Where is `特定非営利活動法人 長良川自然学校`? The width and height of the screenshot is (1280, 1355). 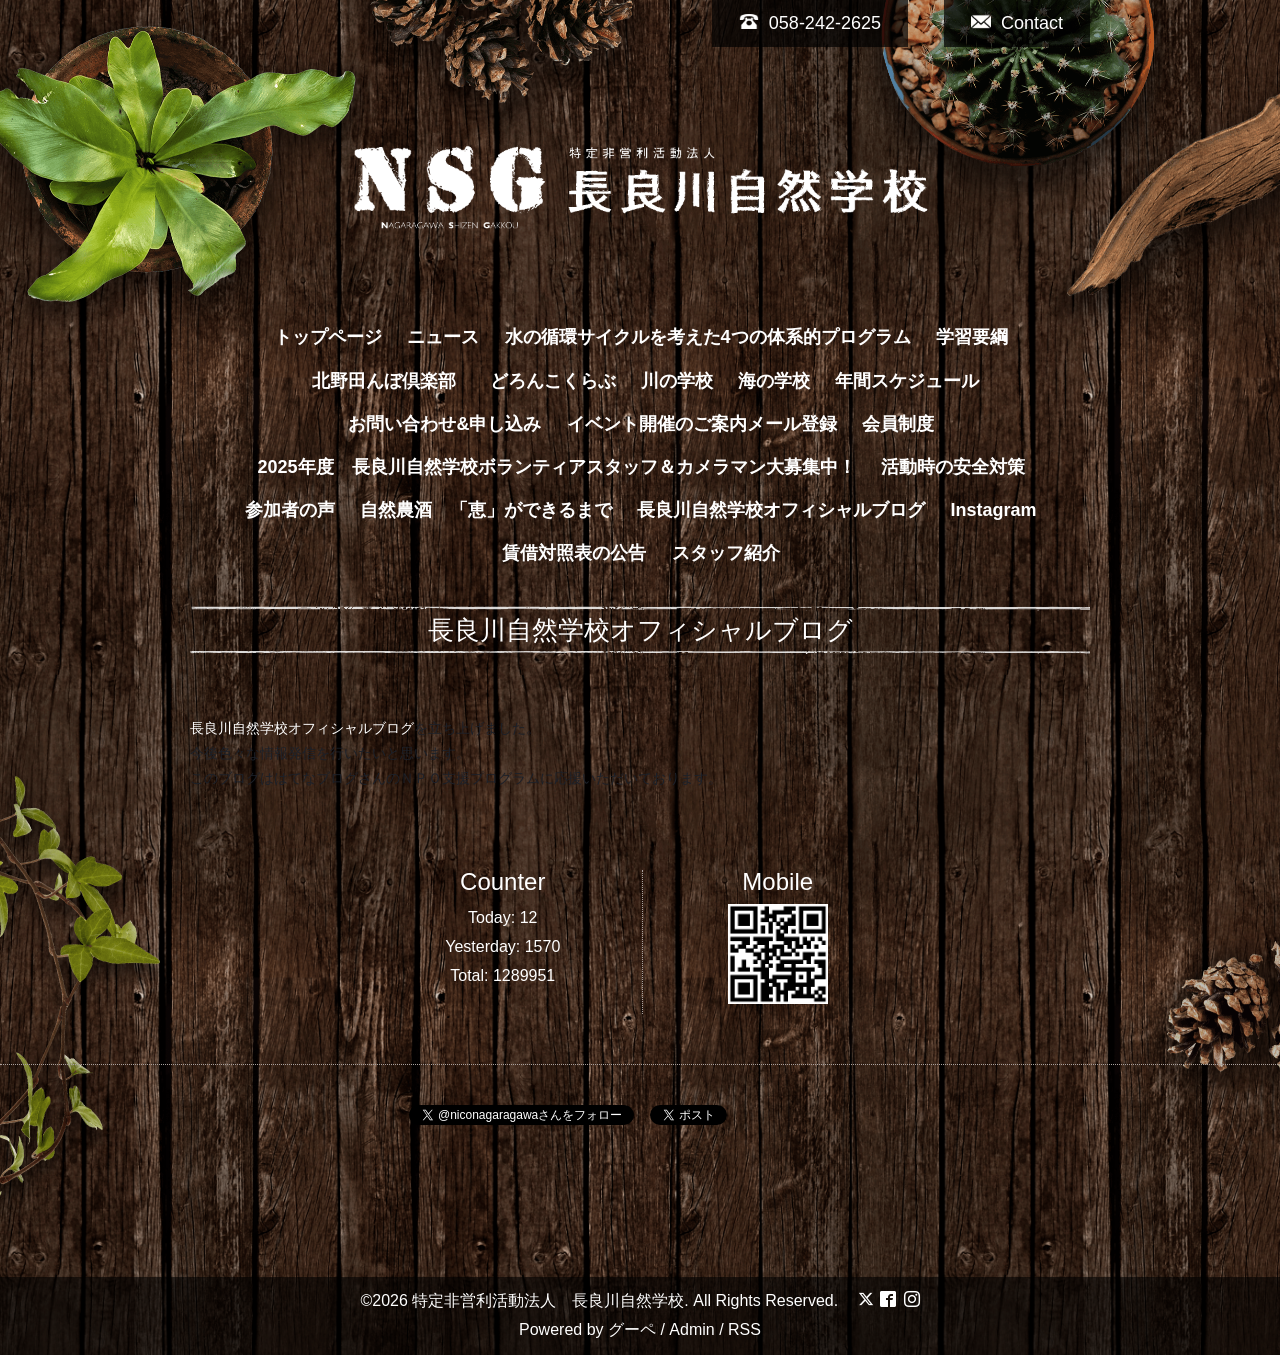
特定非営利活動法人 長良川自然学校 is located at coordinates (548, 1300).